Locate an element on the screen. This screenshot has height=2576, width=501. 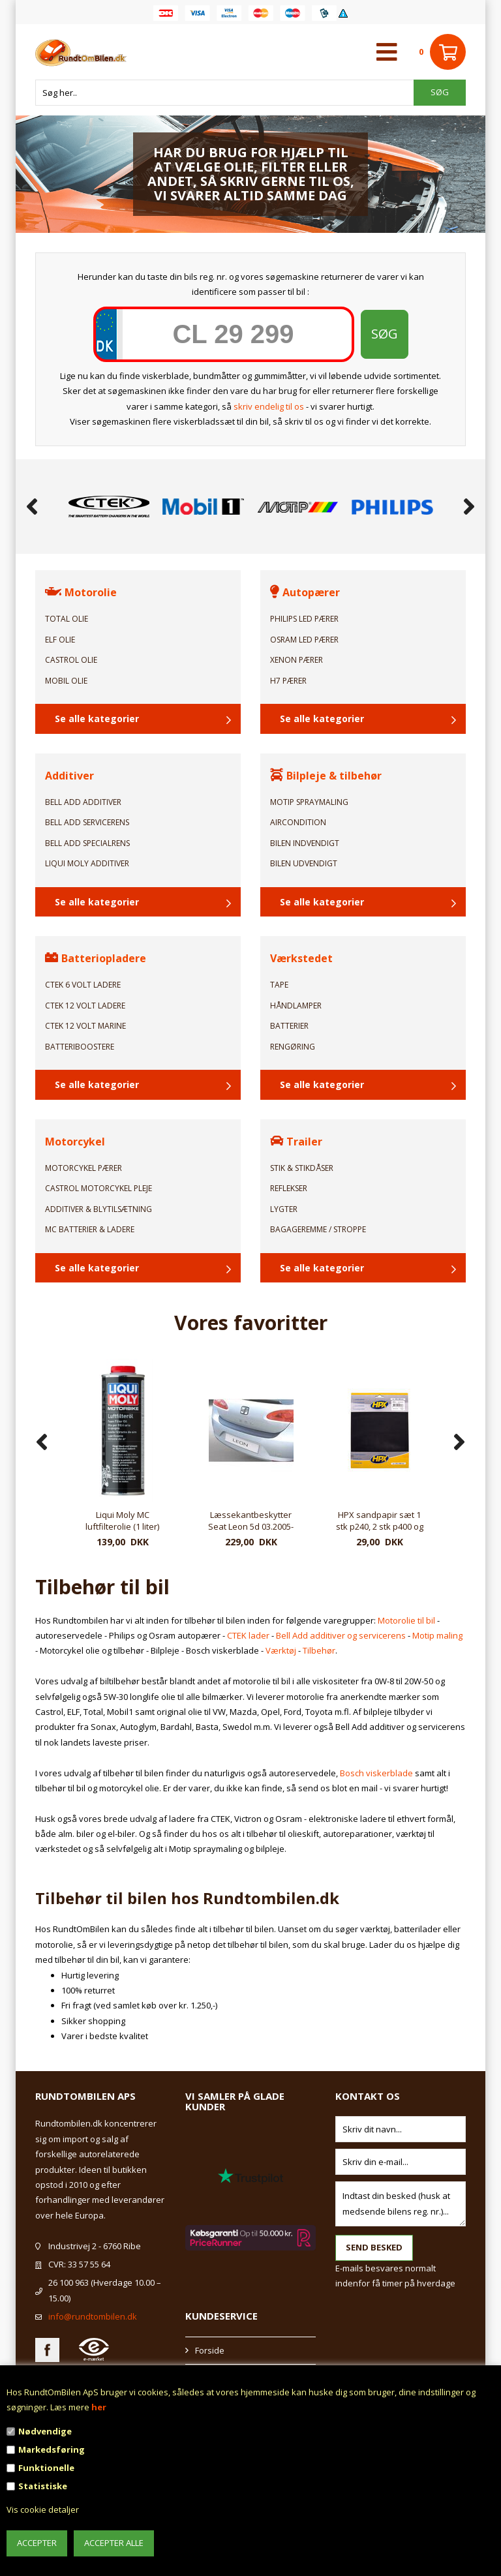
Castrol Olie is located at coordinates (71, 659).